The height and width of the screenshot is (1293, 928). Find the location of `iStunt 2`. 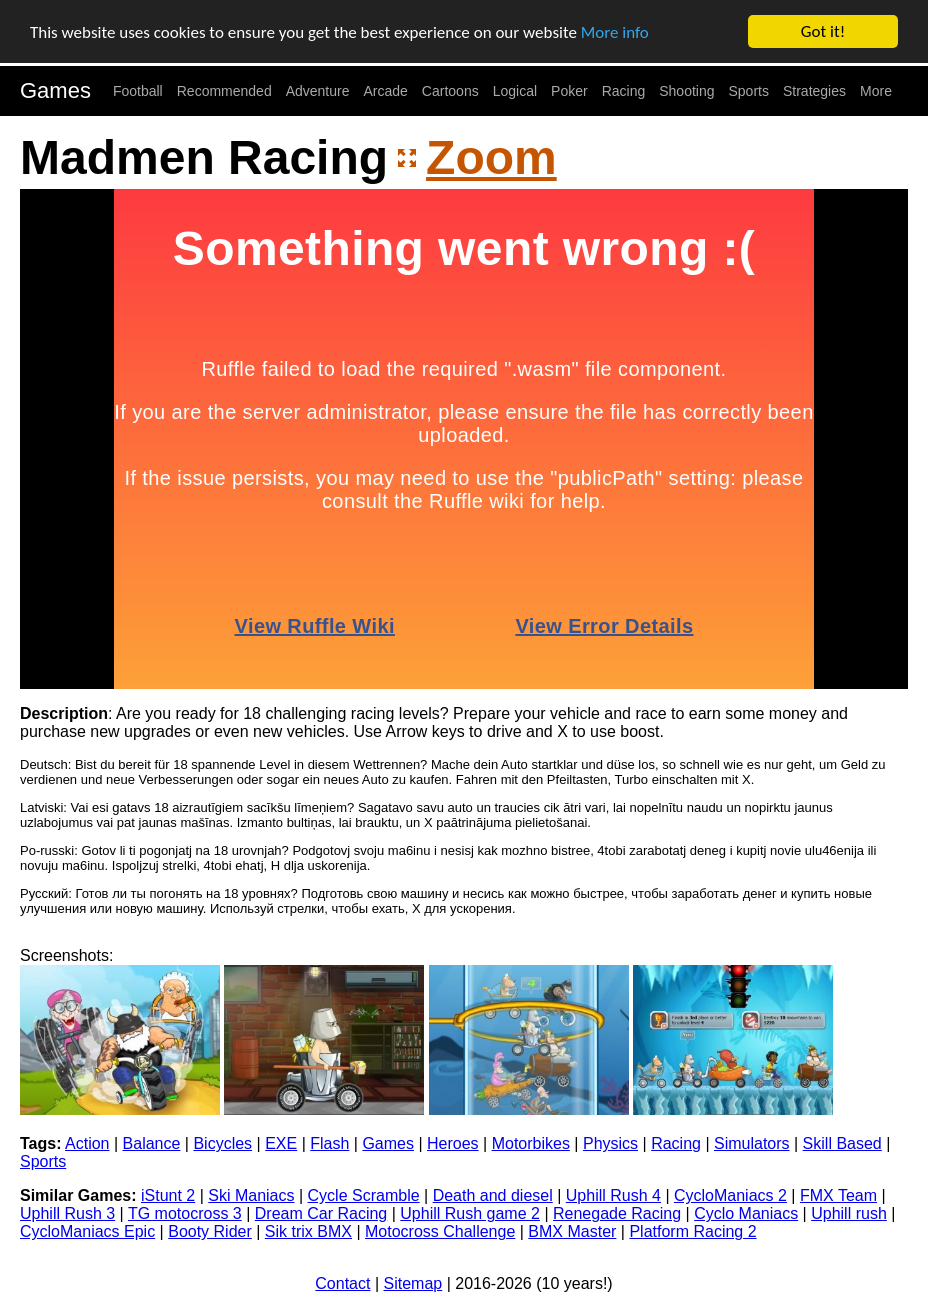

iStunt 2 is located at coordinates (168, 1195).